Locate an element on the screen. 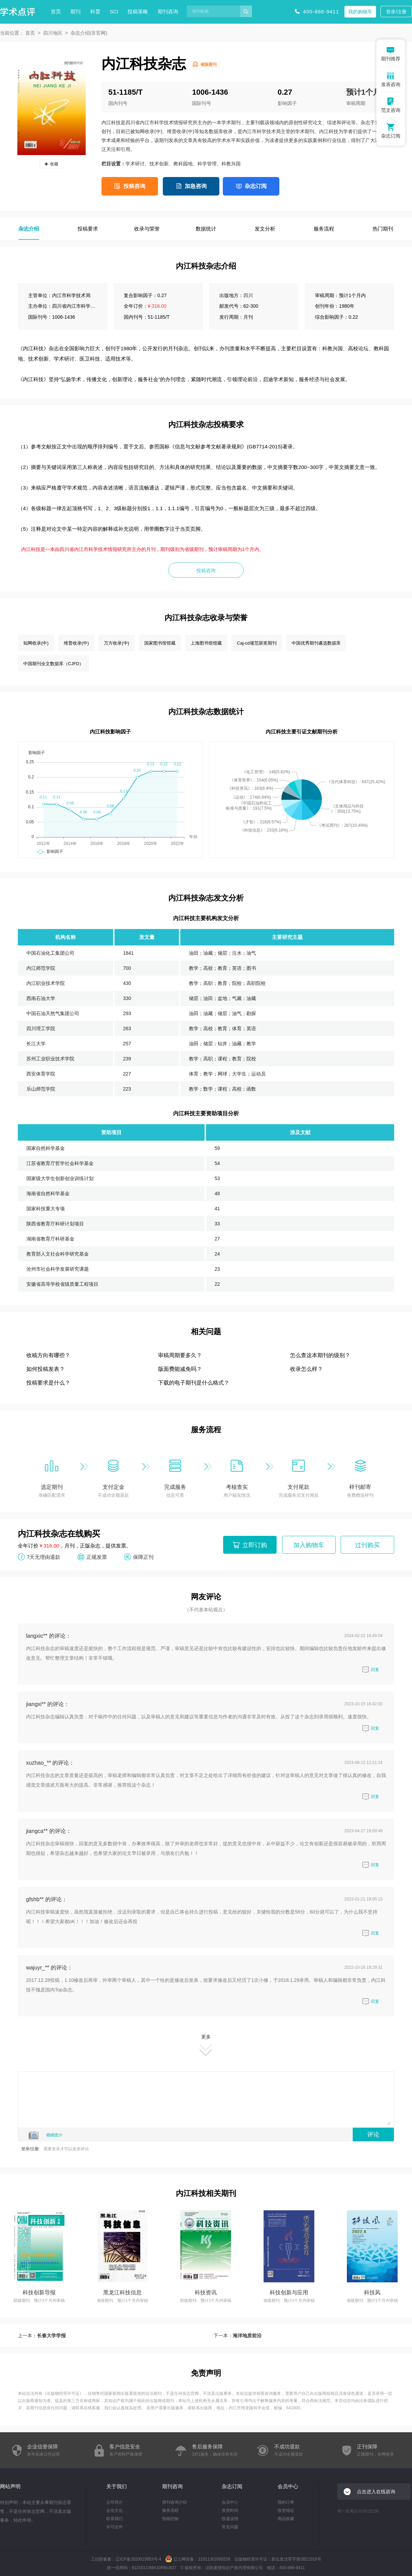 This screenshot has height=2576, width=412. 期刊咨询介绍 is located at coordinates (174, 2502).